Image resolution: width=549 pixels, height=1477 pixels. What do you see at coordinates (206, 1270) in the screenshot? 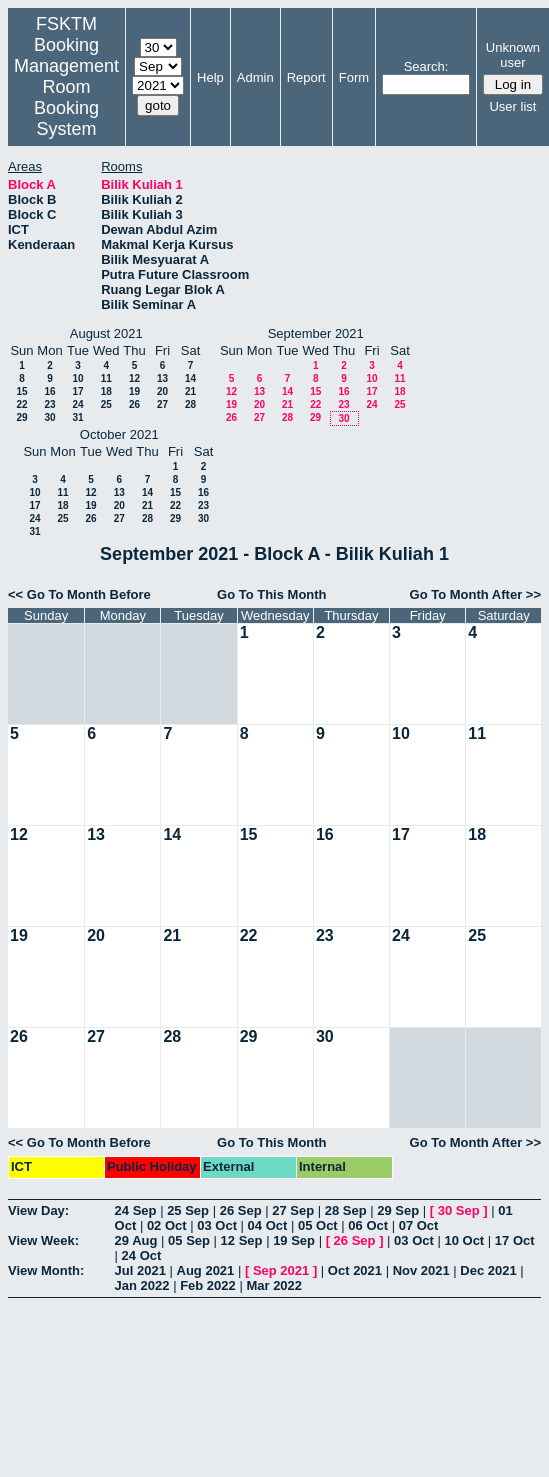
I see `Aug 2021` at bounding box center [206, 1270].